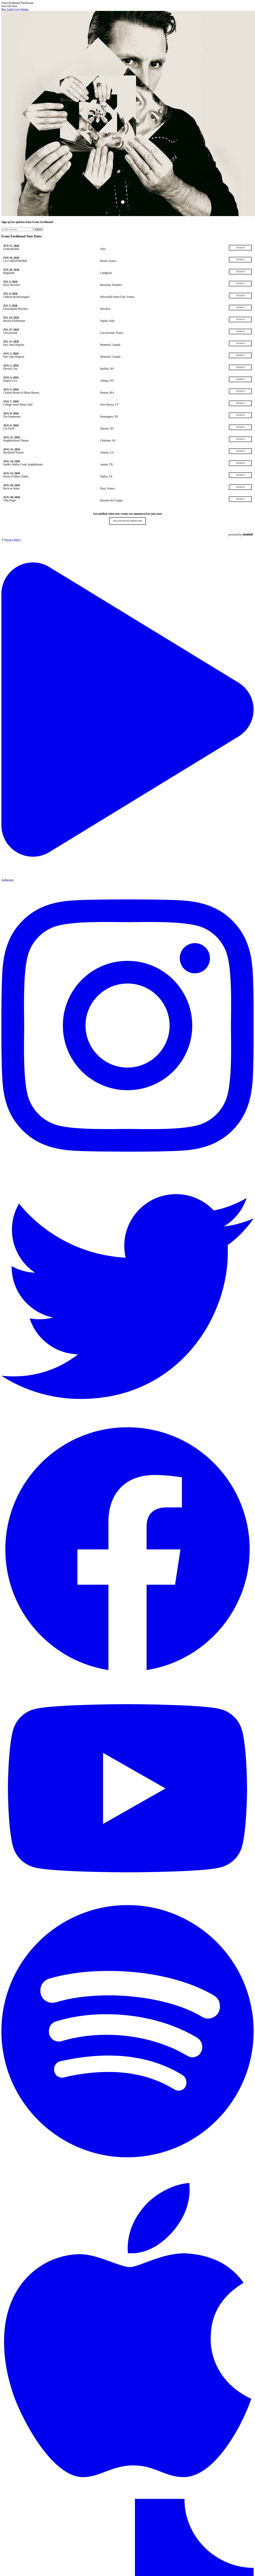 Image resolution: width=255 pixels, height=2576 pixels. What do you see at coordinates (10, 9) in the screenshot?
I see `Listen` at bounding box center [10, 9].